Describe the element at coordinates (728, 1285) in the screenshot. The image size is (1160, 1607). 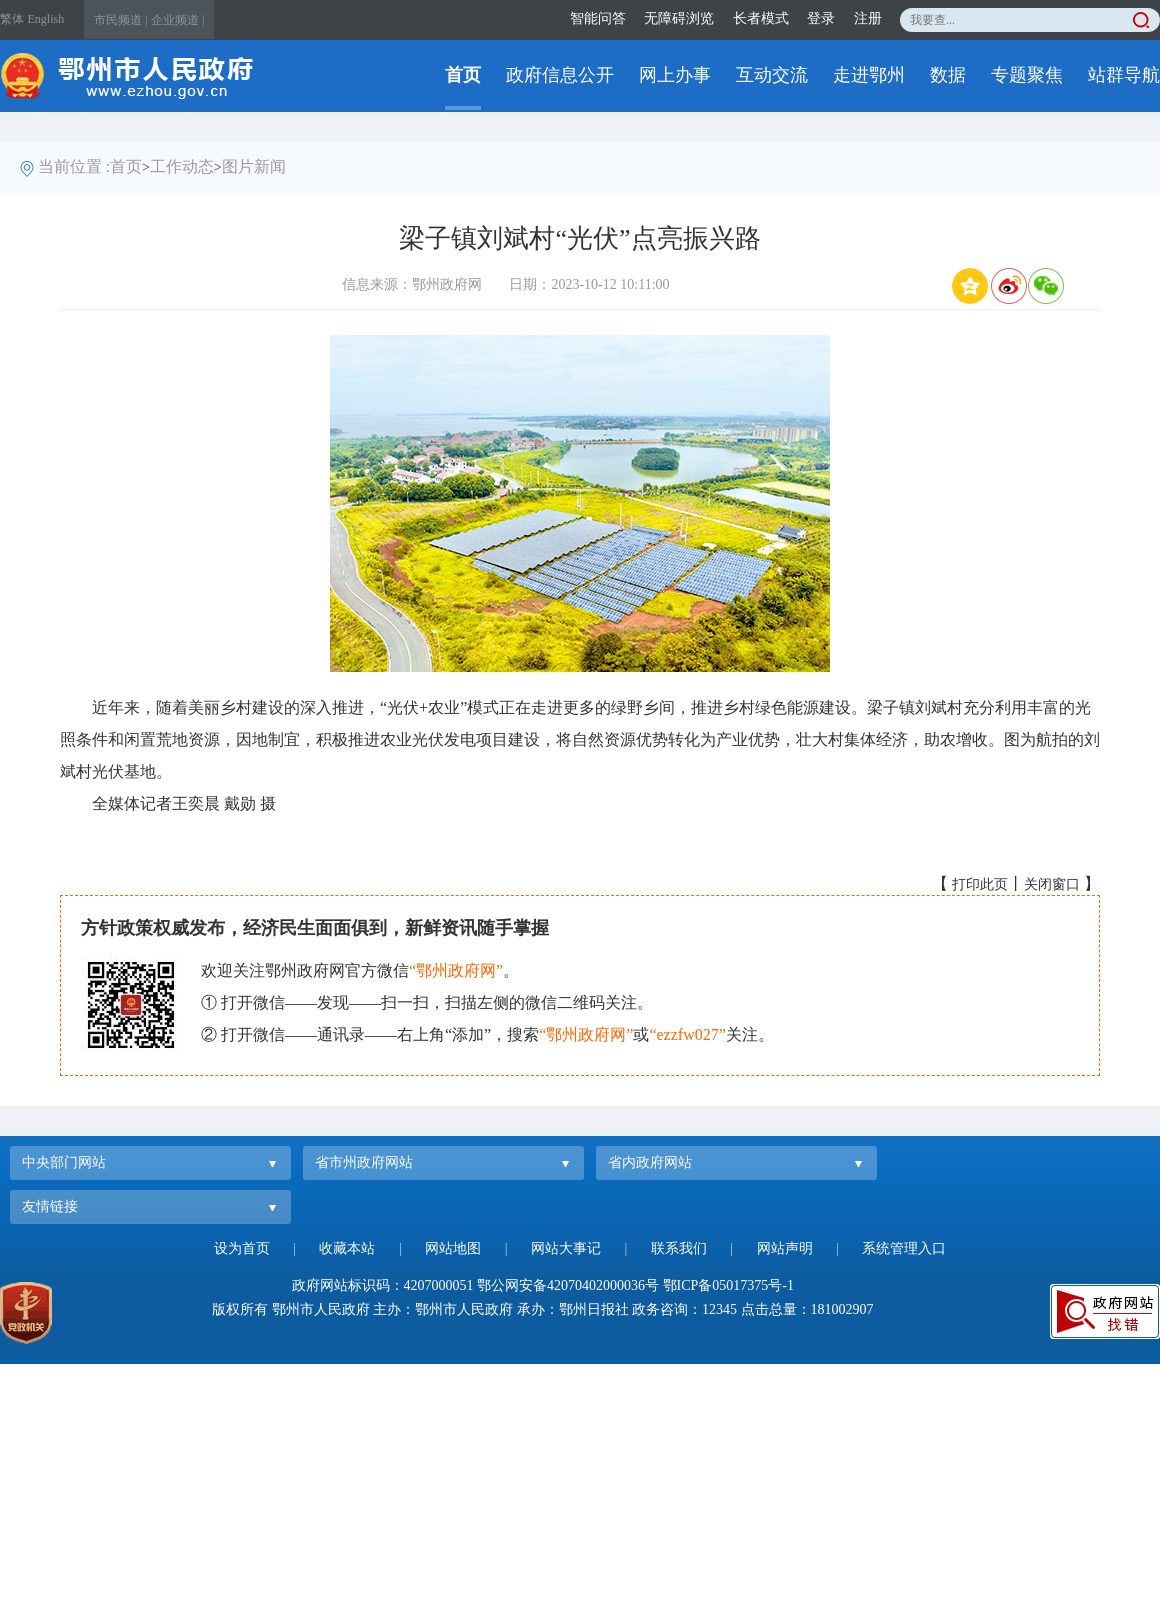
I see `鄂ICP备05017375号-1` at that location.